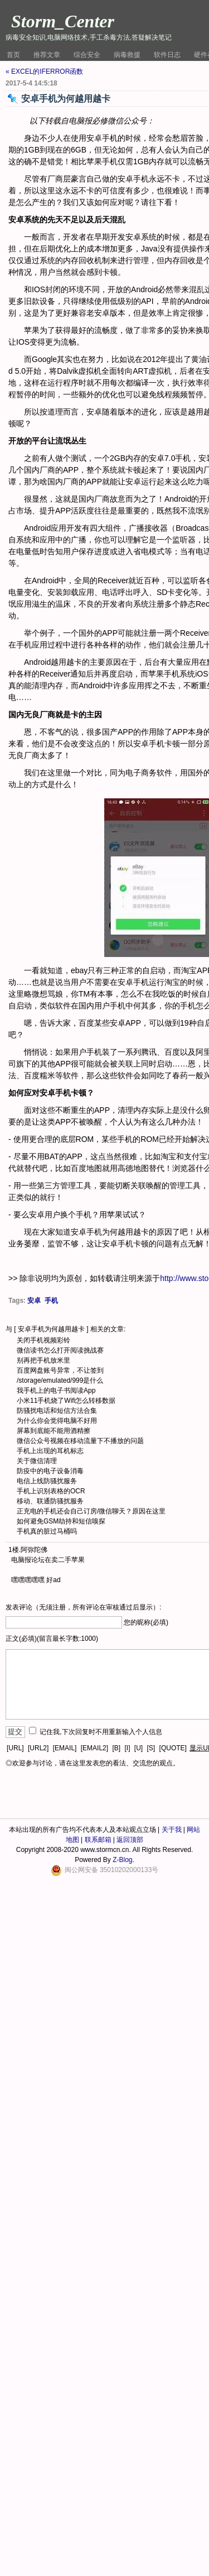  Describe the element at coordinates (173, 1748) in the screenshot. I see `[QUOTE]` at that location.